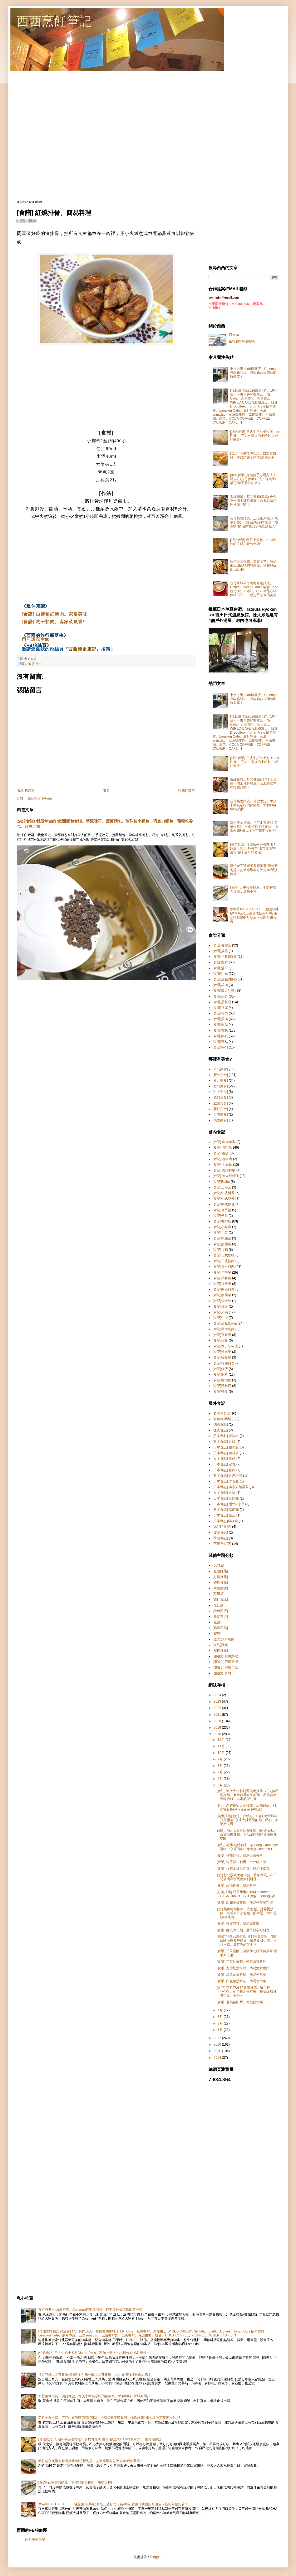  What do you see at coordinates (220, 1007) in the screenshot?
I see `[食譜]豆腐` at bounding box center [220, 1007].